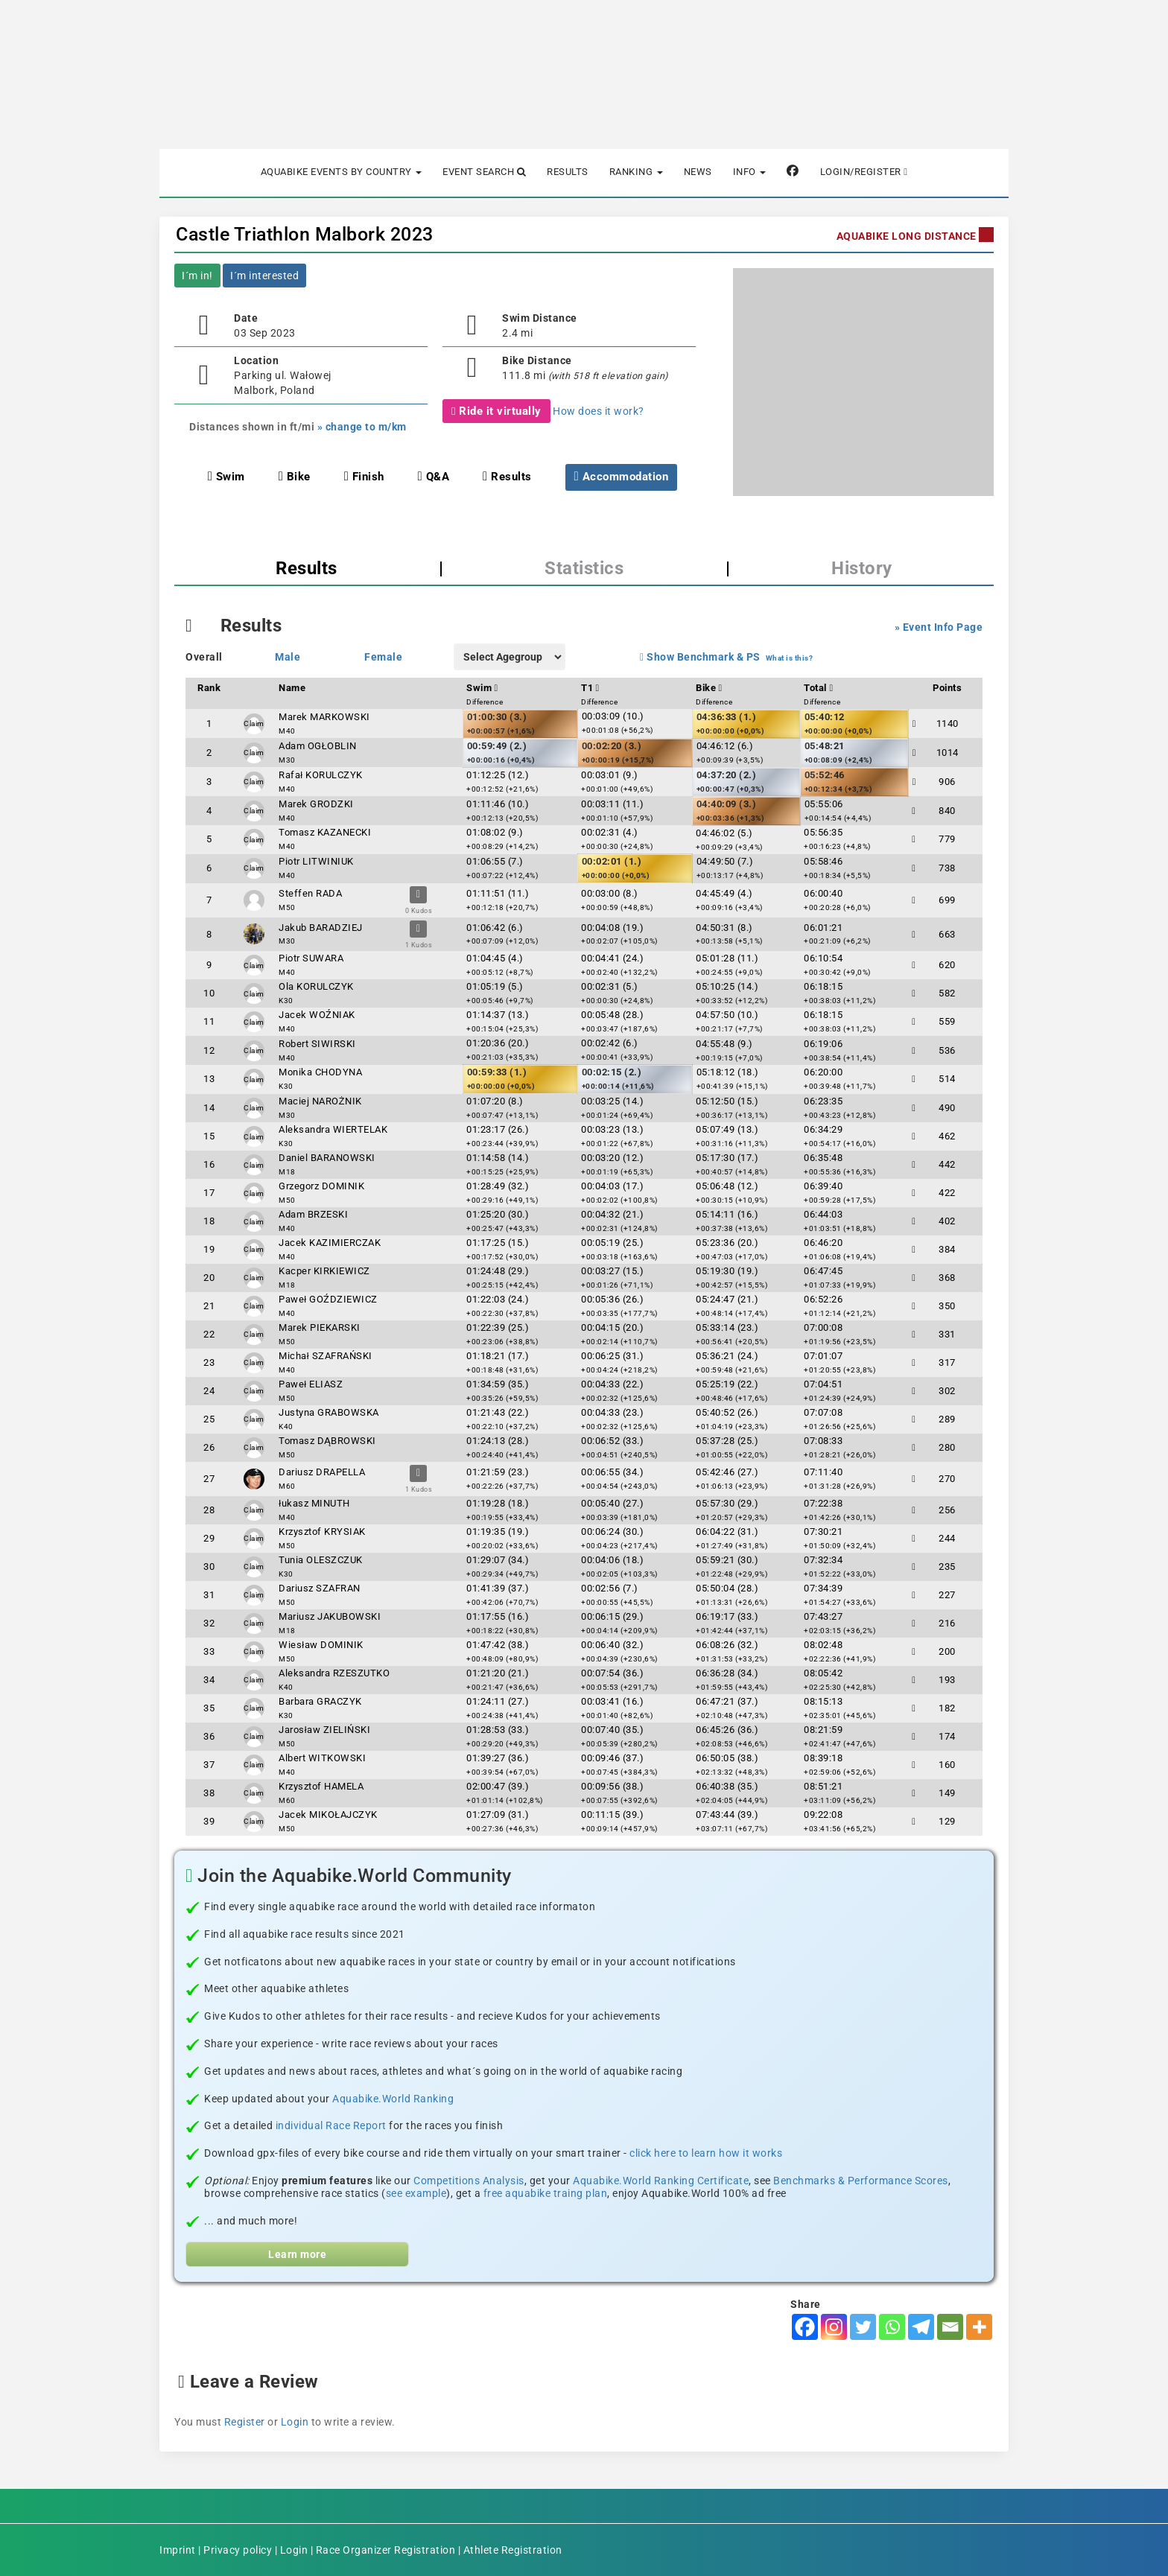  I want to click on Piotr SUWARA, so click(311, 958).